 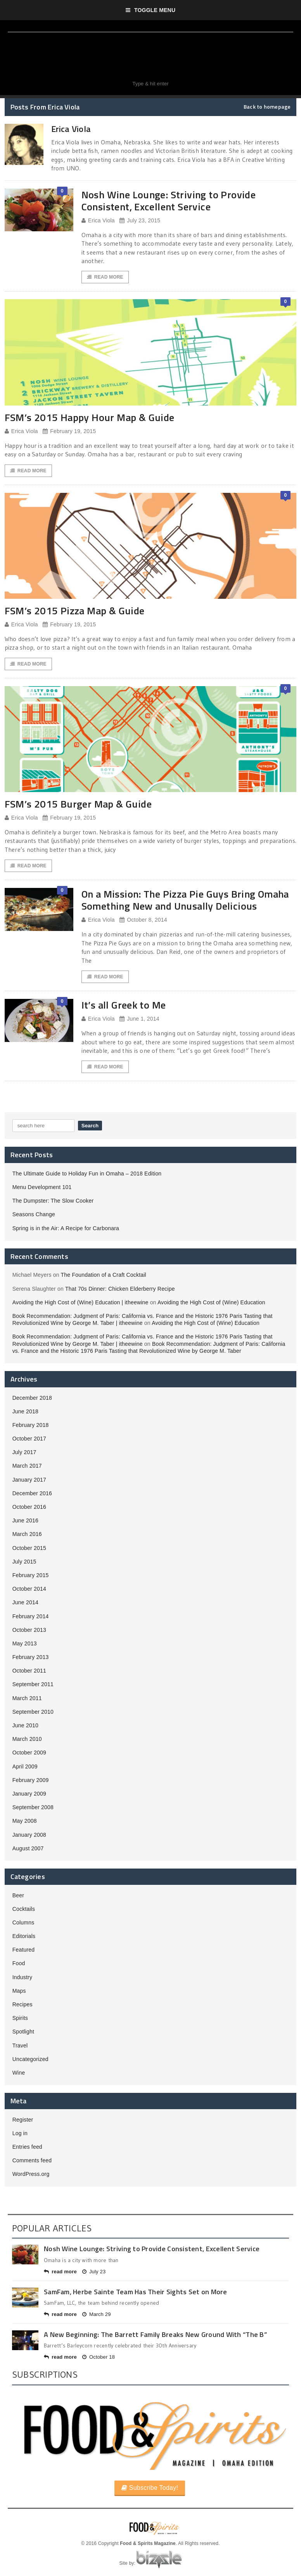 I want to click on June 1, 2014, so click(x=139, y=1019).